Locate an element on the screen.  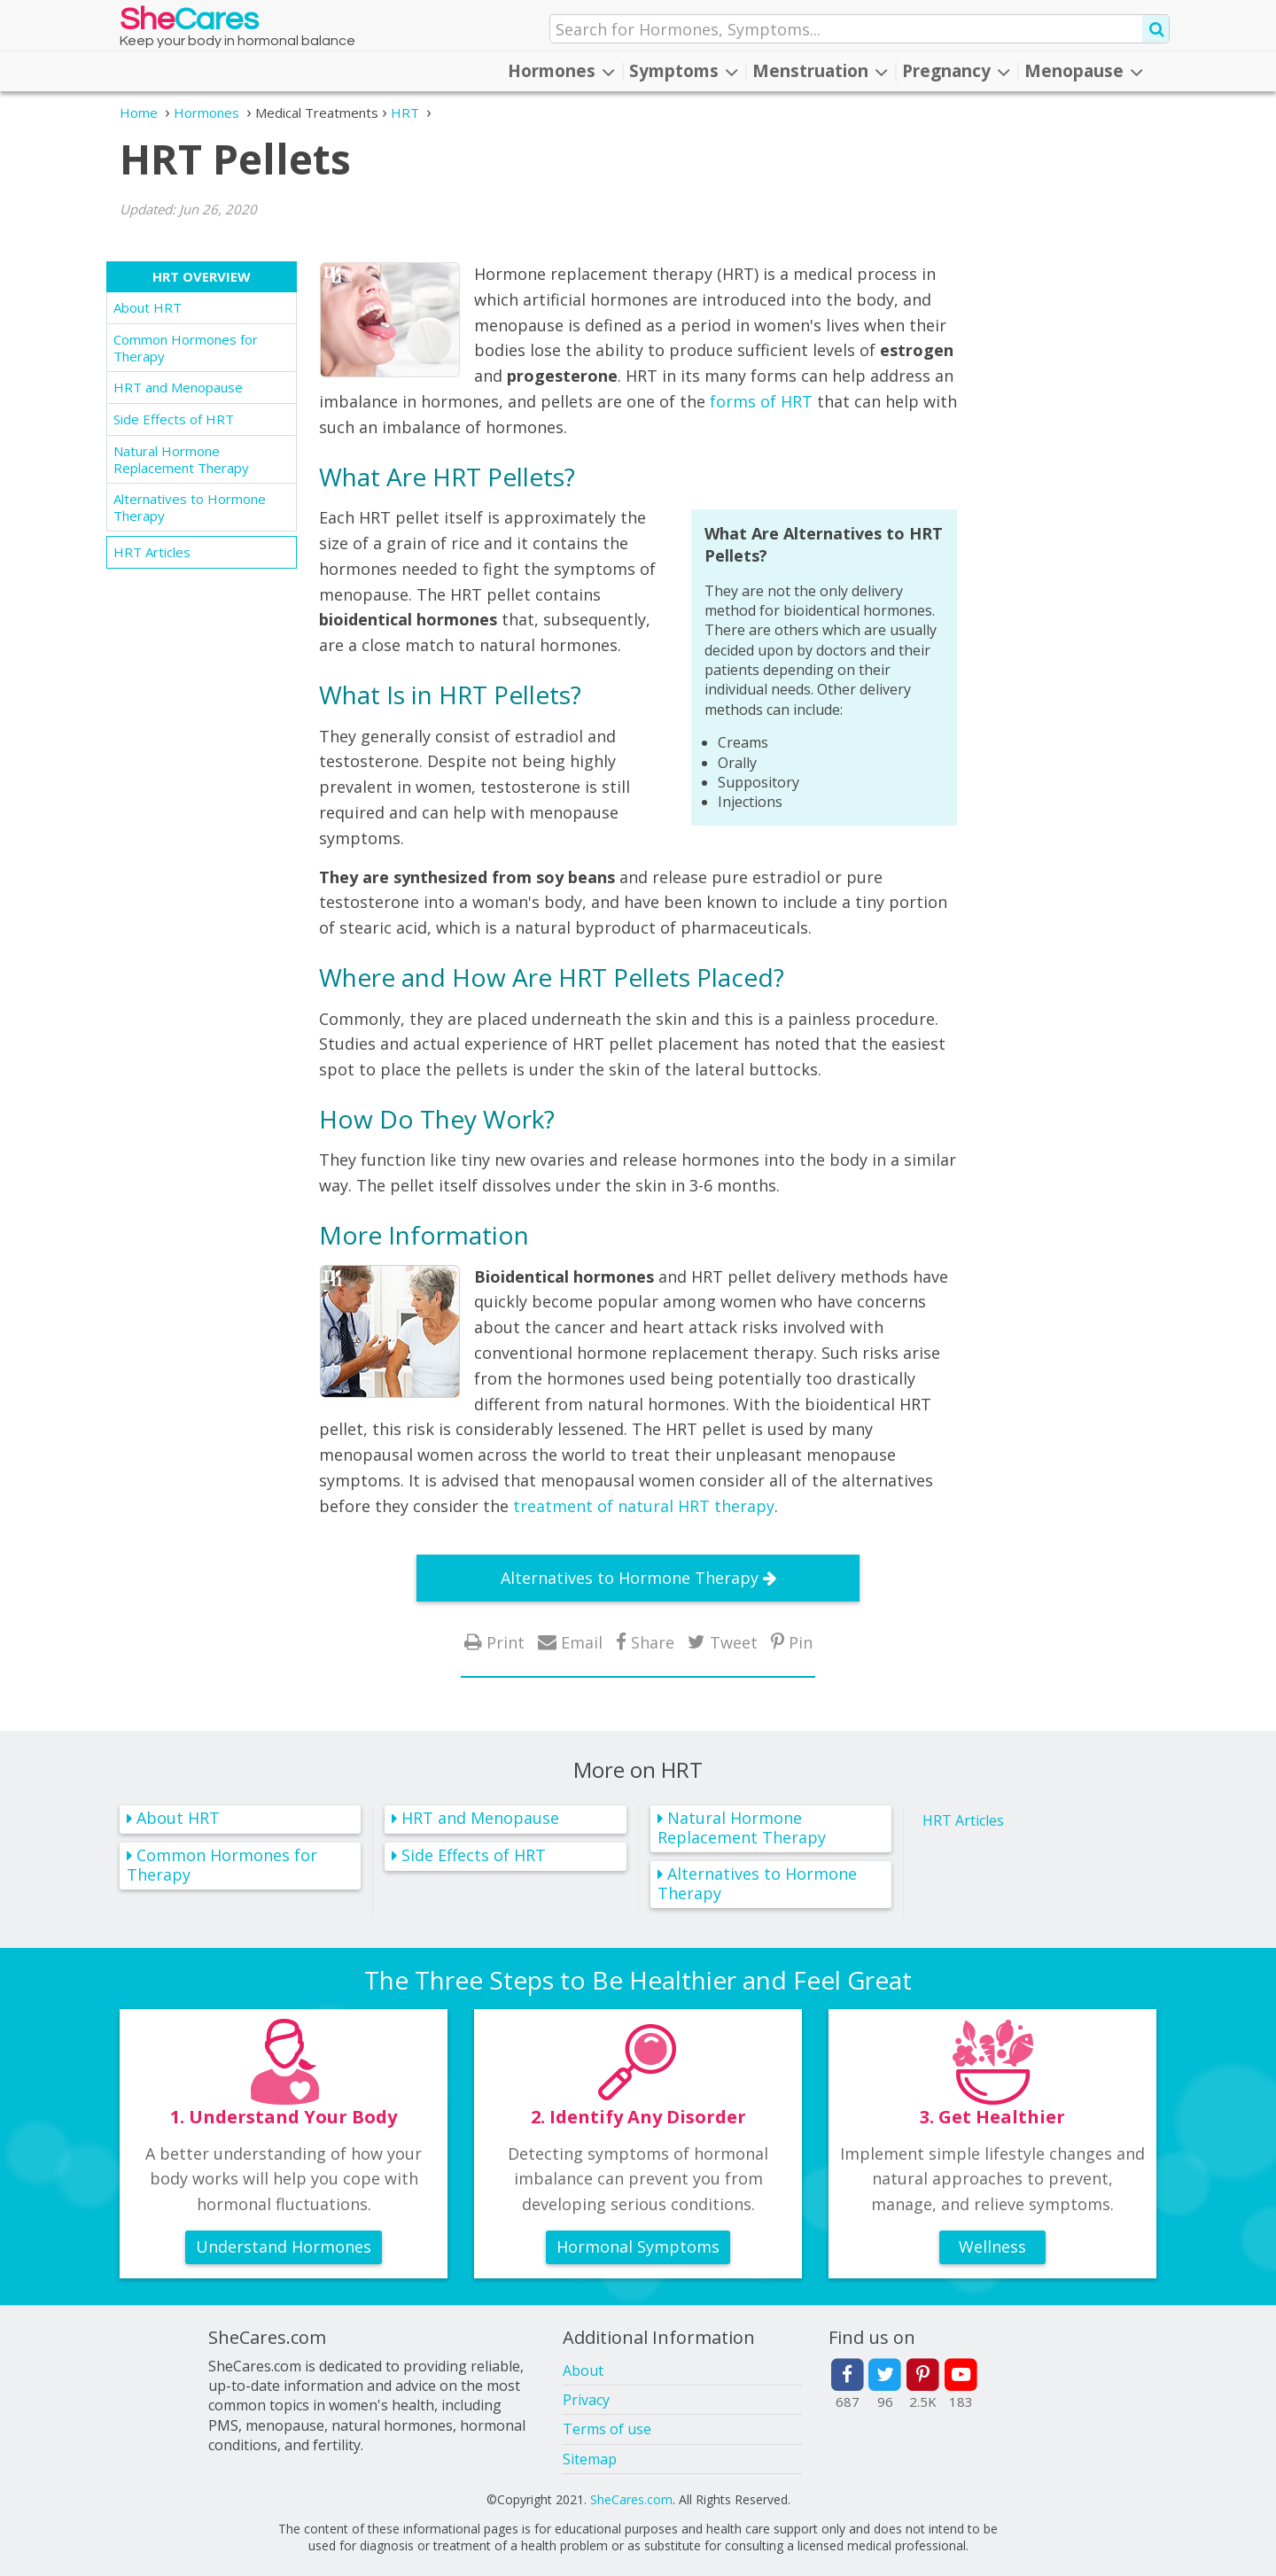
Share is located at coordinates (652, 1642).